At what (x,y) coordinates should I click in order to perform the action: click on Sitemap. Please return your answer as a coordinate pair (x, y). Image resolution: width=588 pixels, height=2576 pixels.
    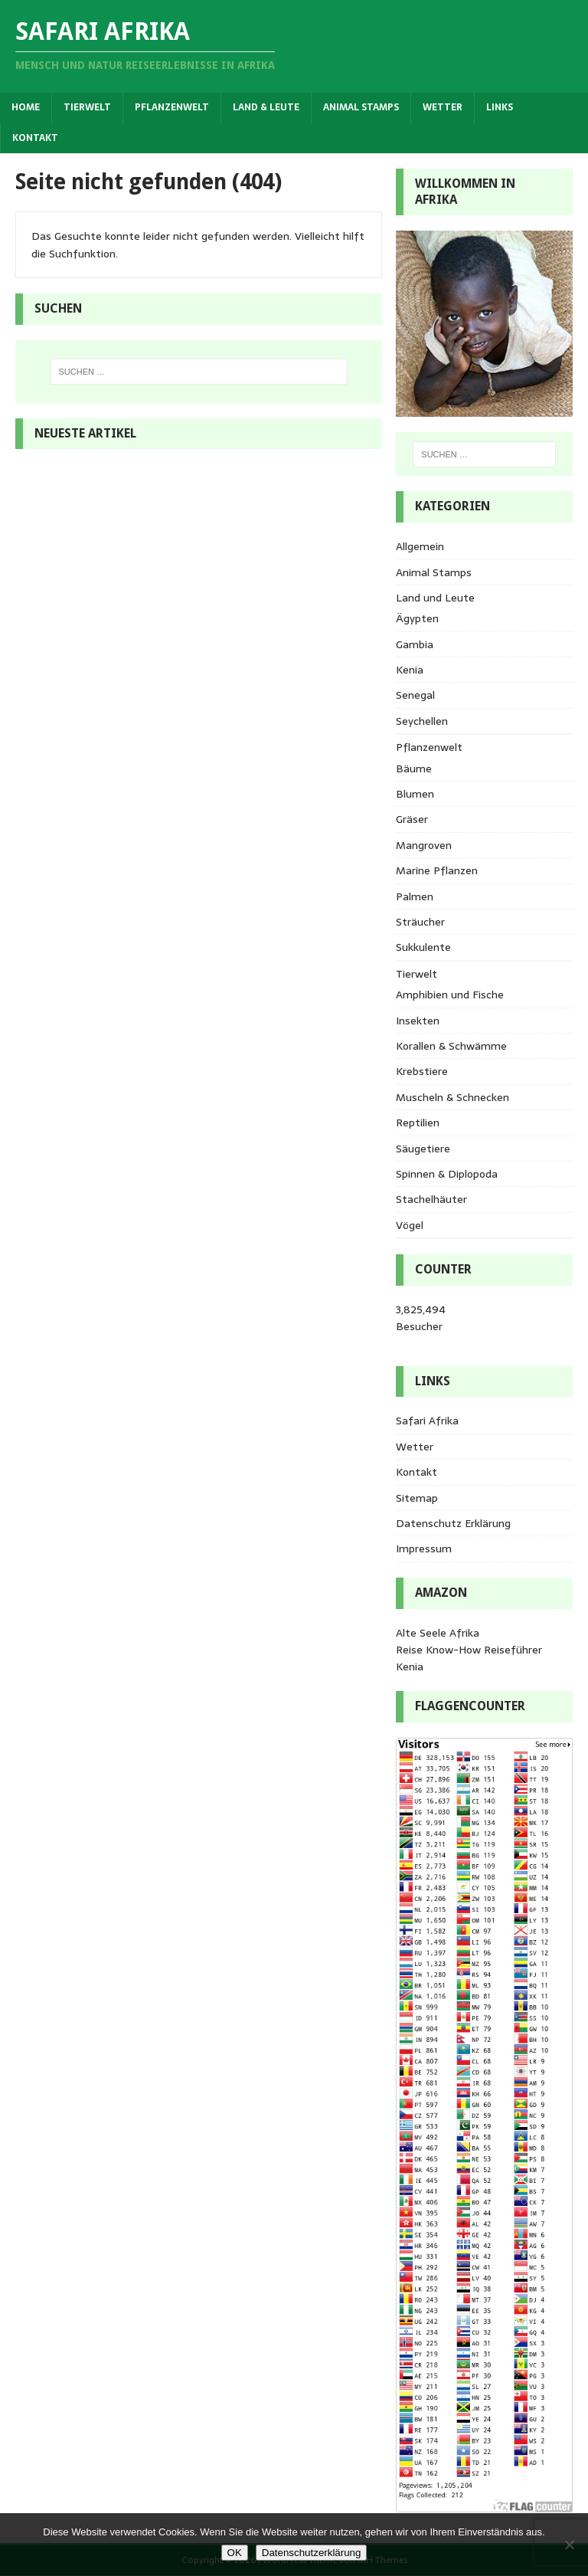
    Looking at the image, I should click on (417, 1498).